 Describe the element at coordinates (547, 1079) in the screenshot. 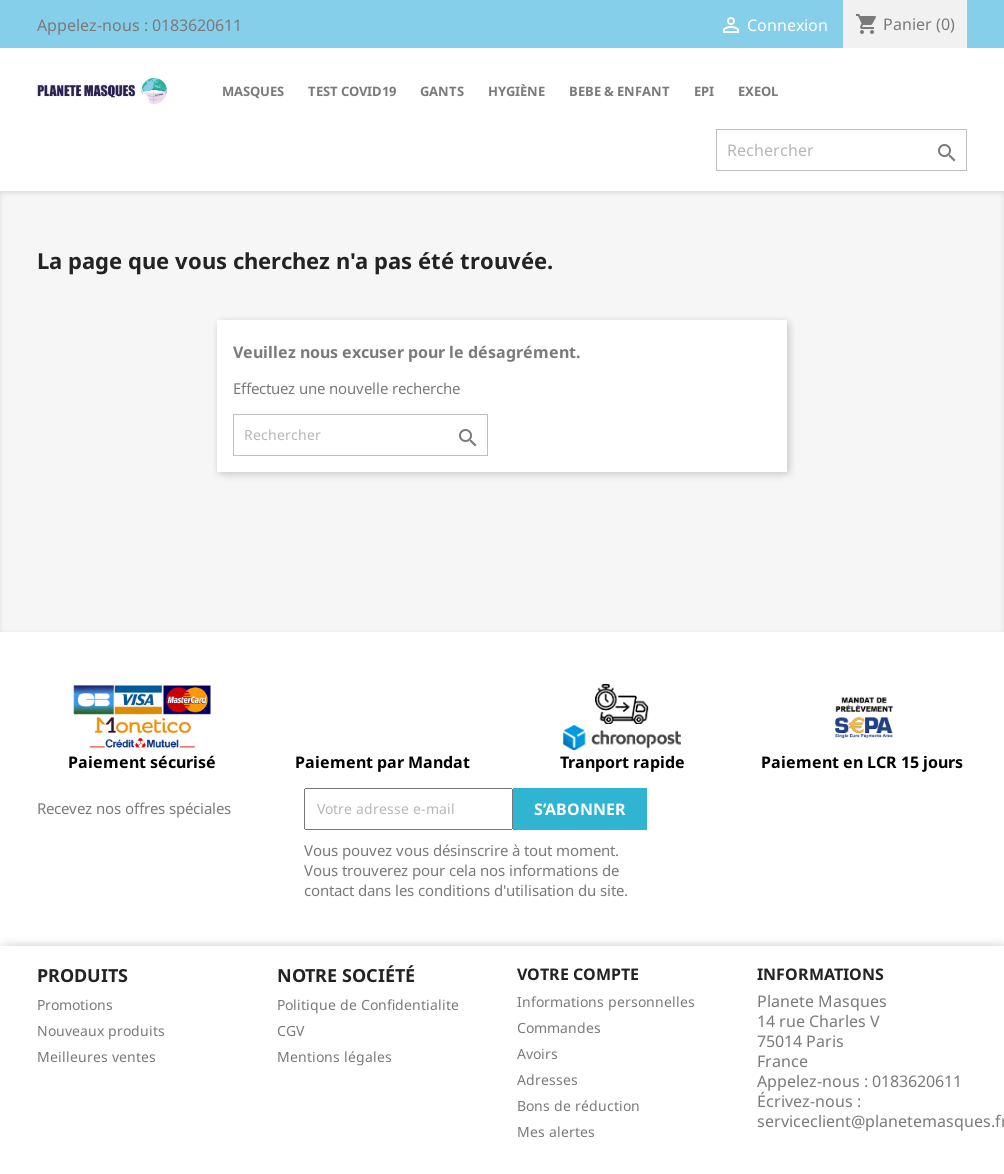

I see `Adresses` at that location.